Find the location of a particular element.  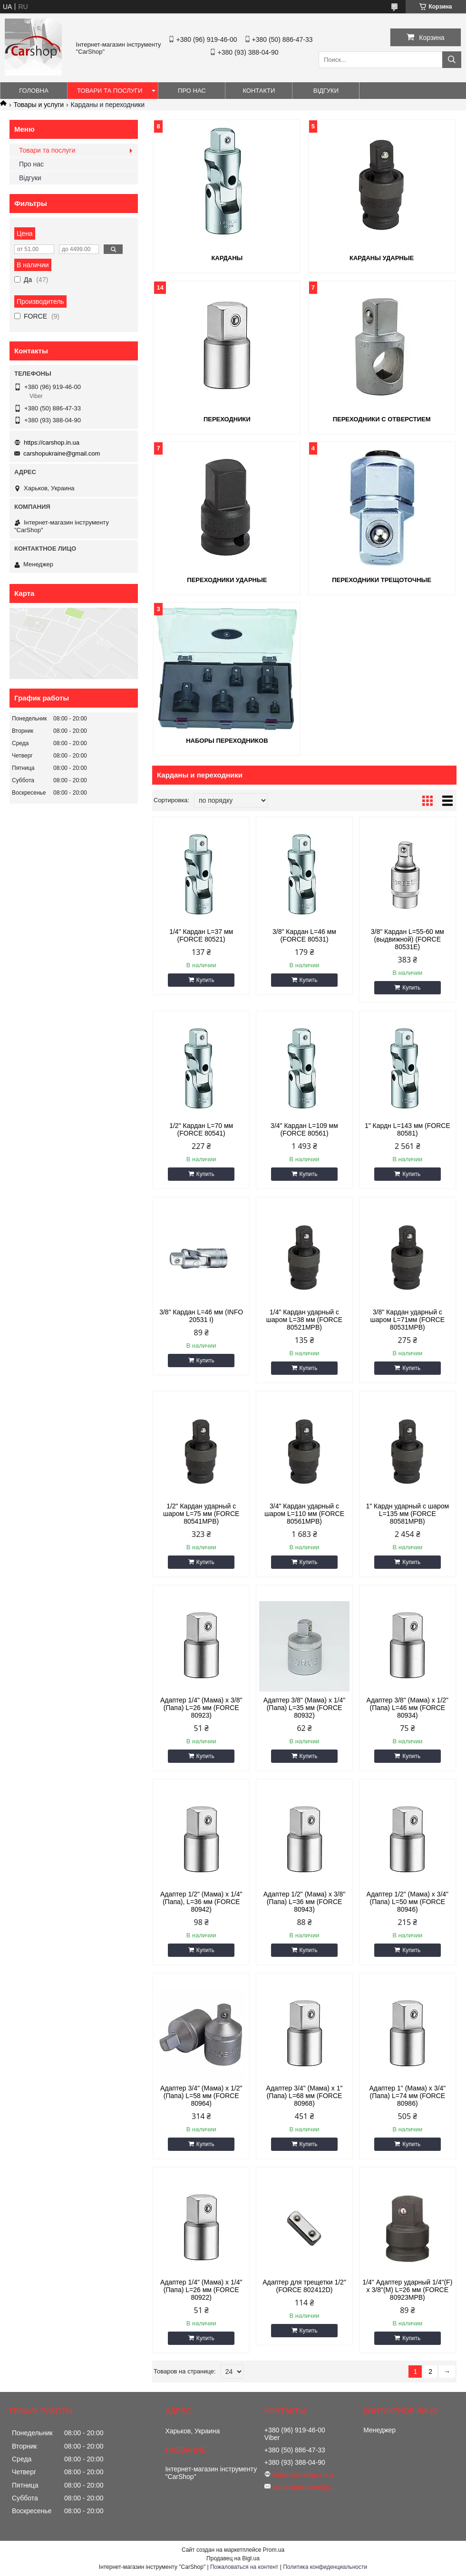

1/2" Кардан L=70 мм (FORCE 80541) is located at coordinates (201, 1129).